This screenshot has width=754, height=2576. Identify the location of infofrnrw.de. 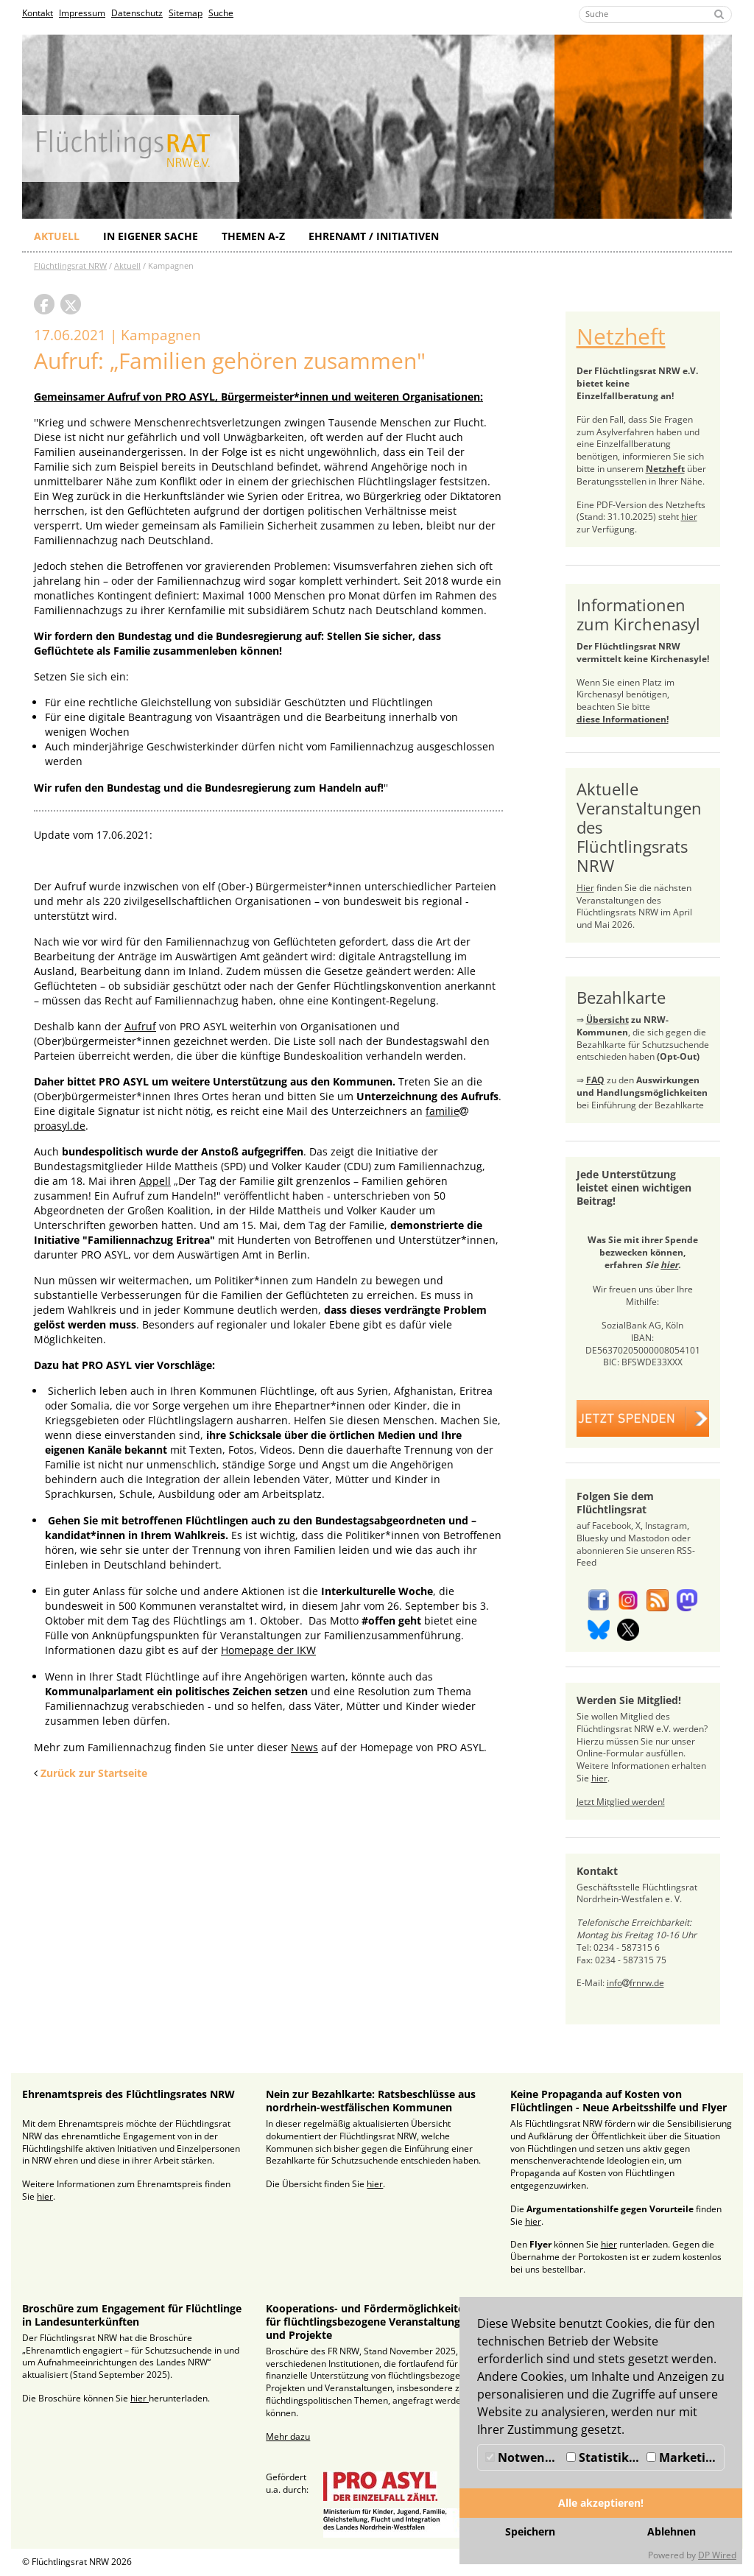
(635, 1983).